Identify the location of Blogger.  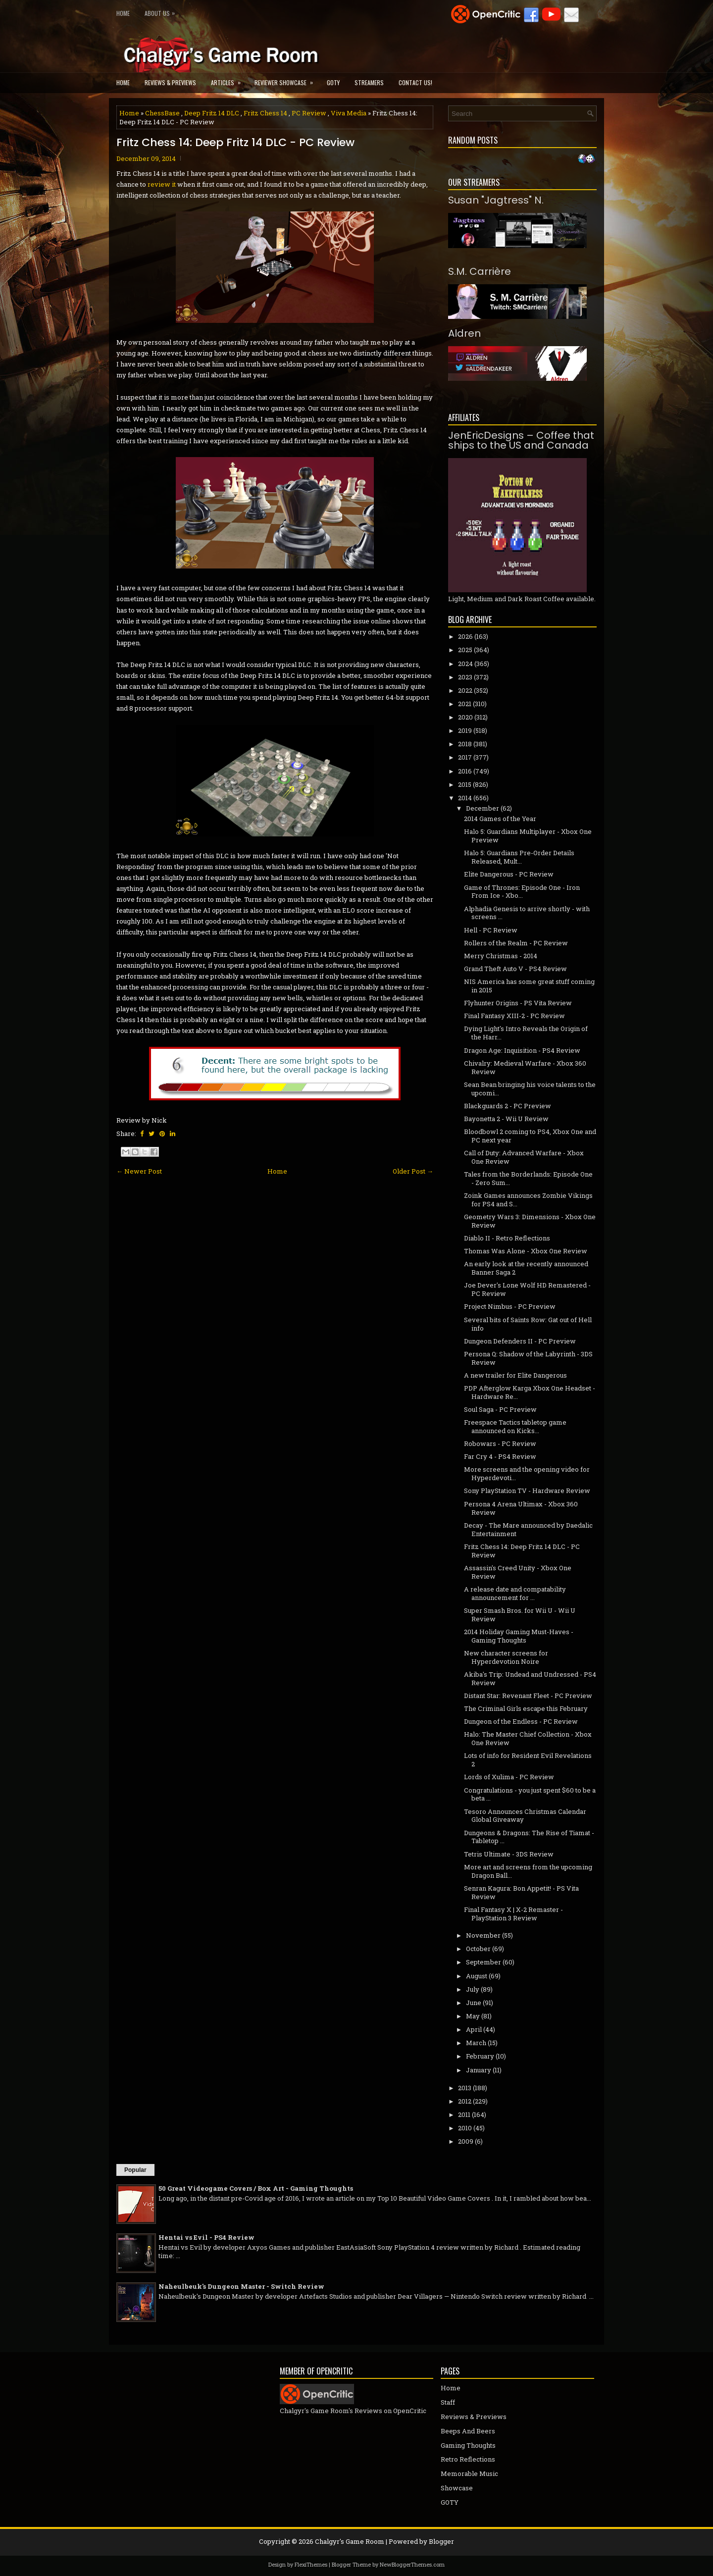
(441, 2541).